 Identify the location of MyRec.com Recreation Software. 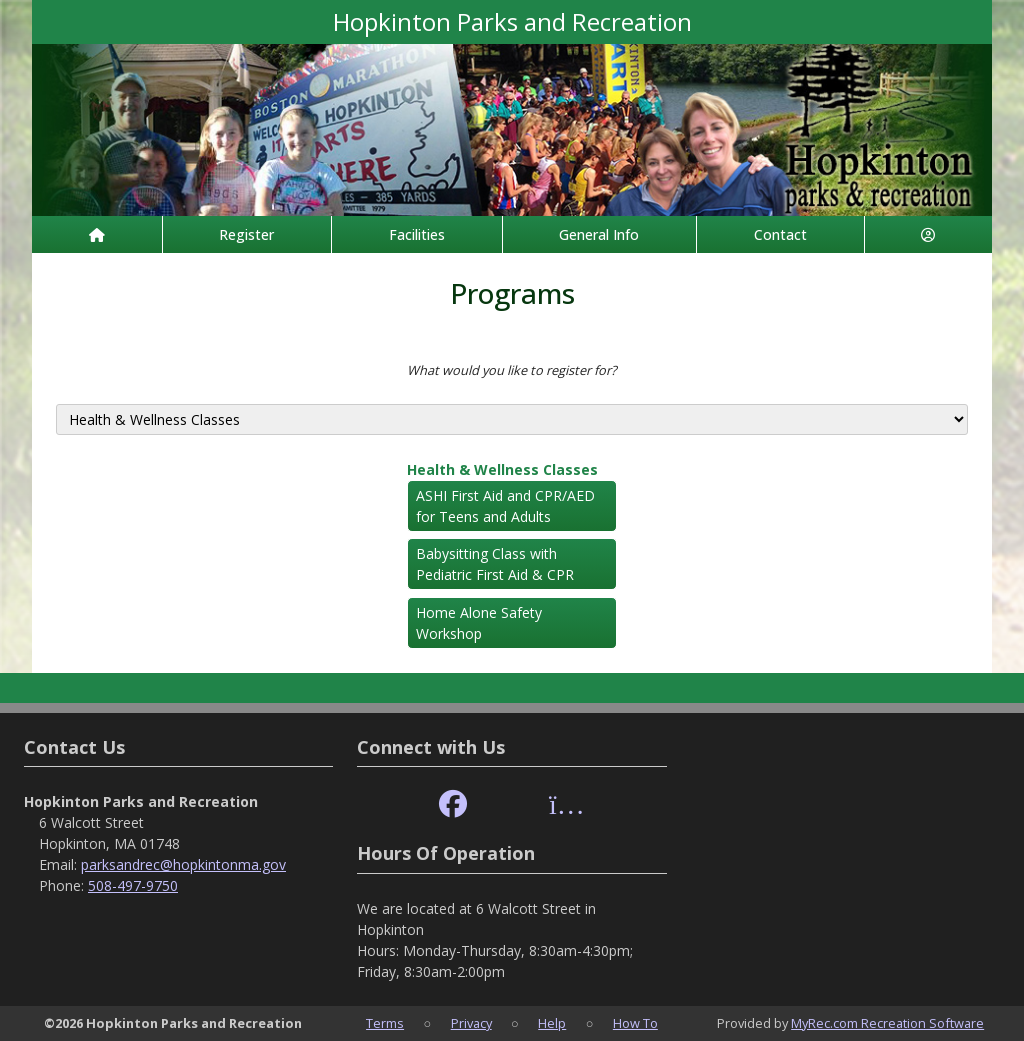
(887, 1023).